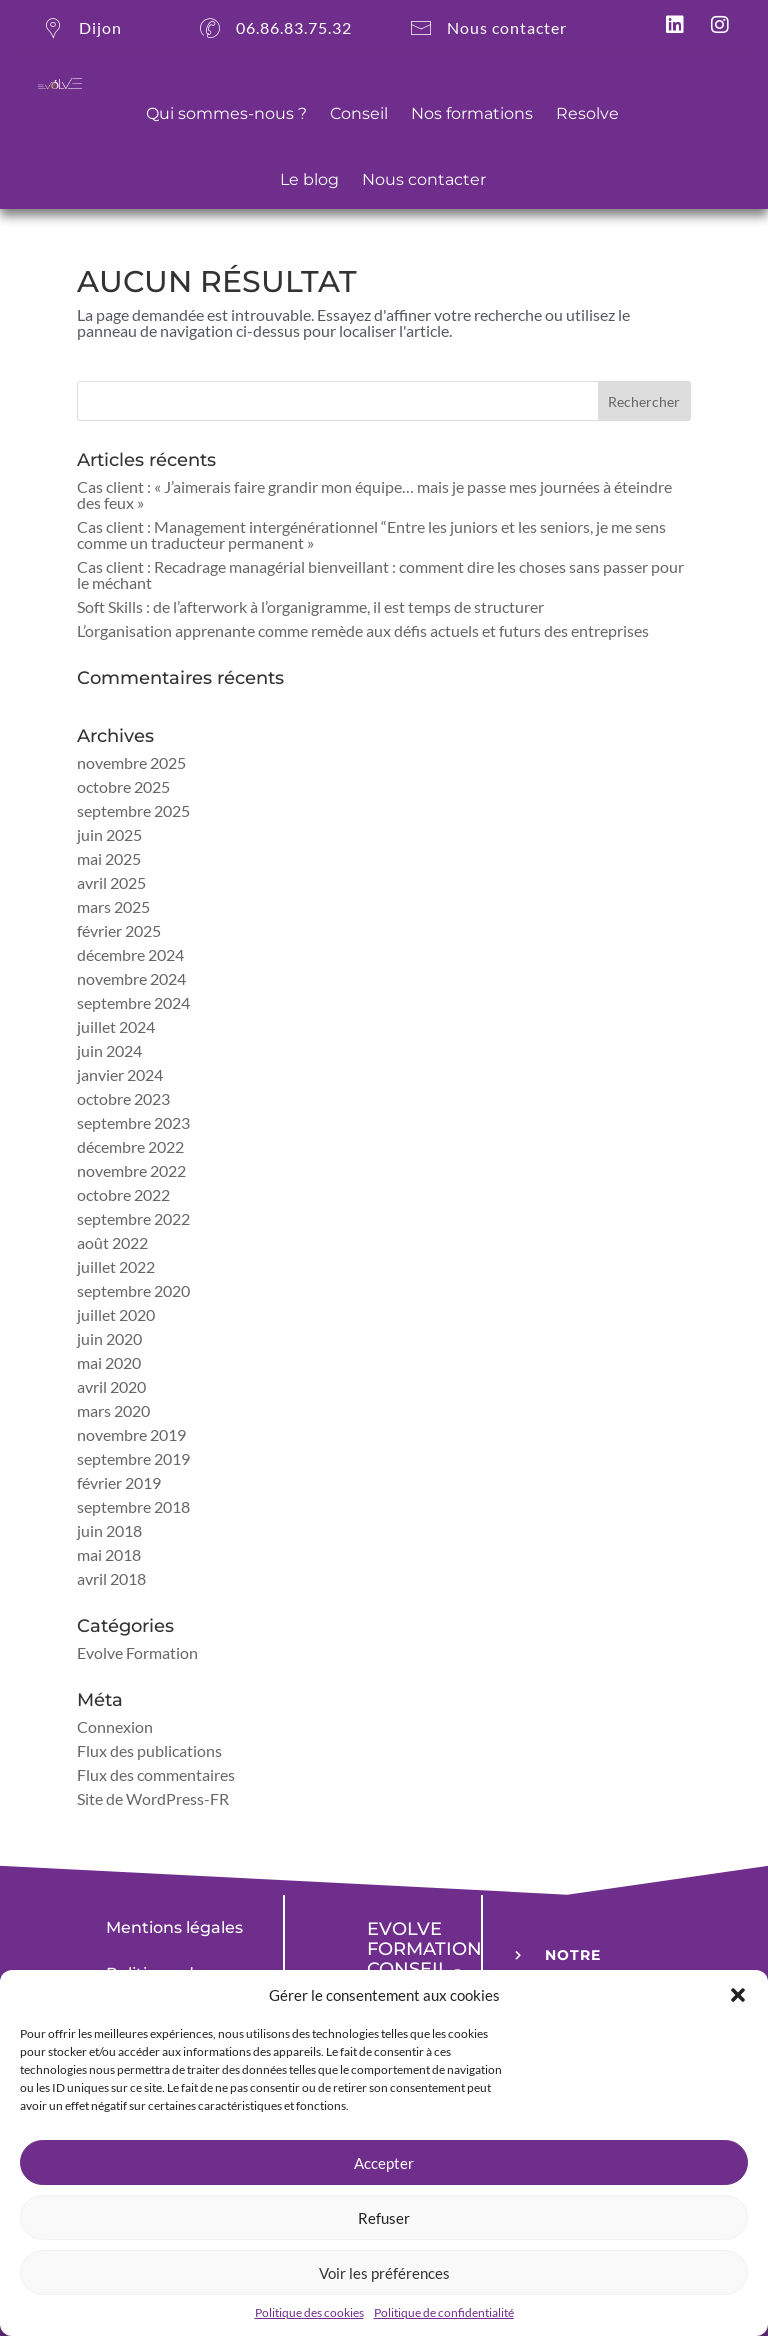 This screenshot has height=2336, width=768. I want to click on septembre 2022, so click(133, 1218).